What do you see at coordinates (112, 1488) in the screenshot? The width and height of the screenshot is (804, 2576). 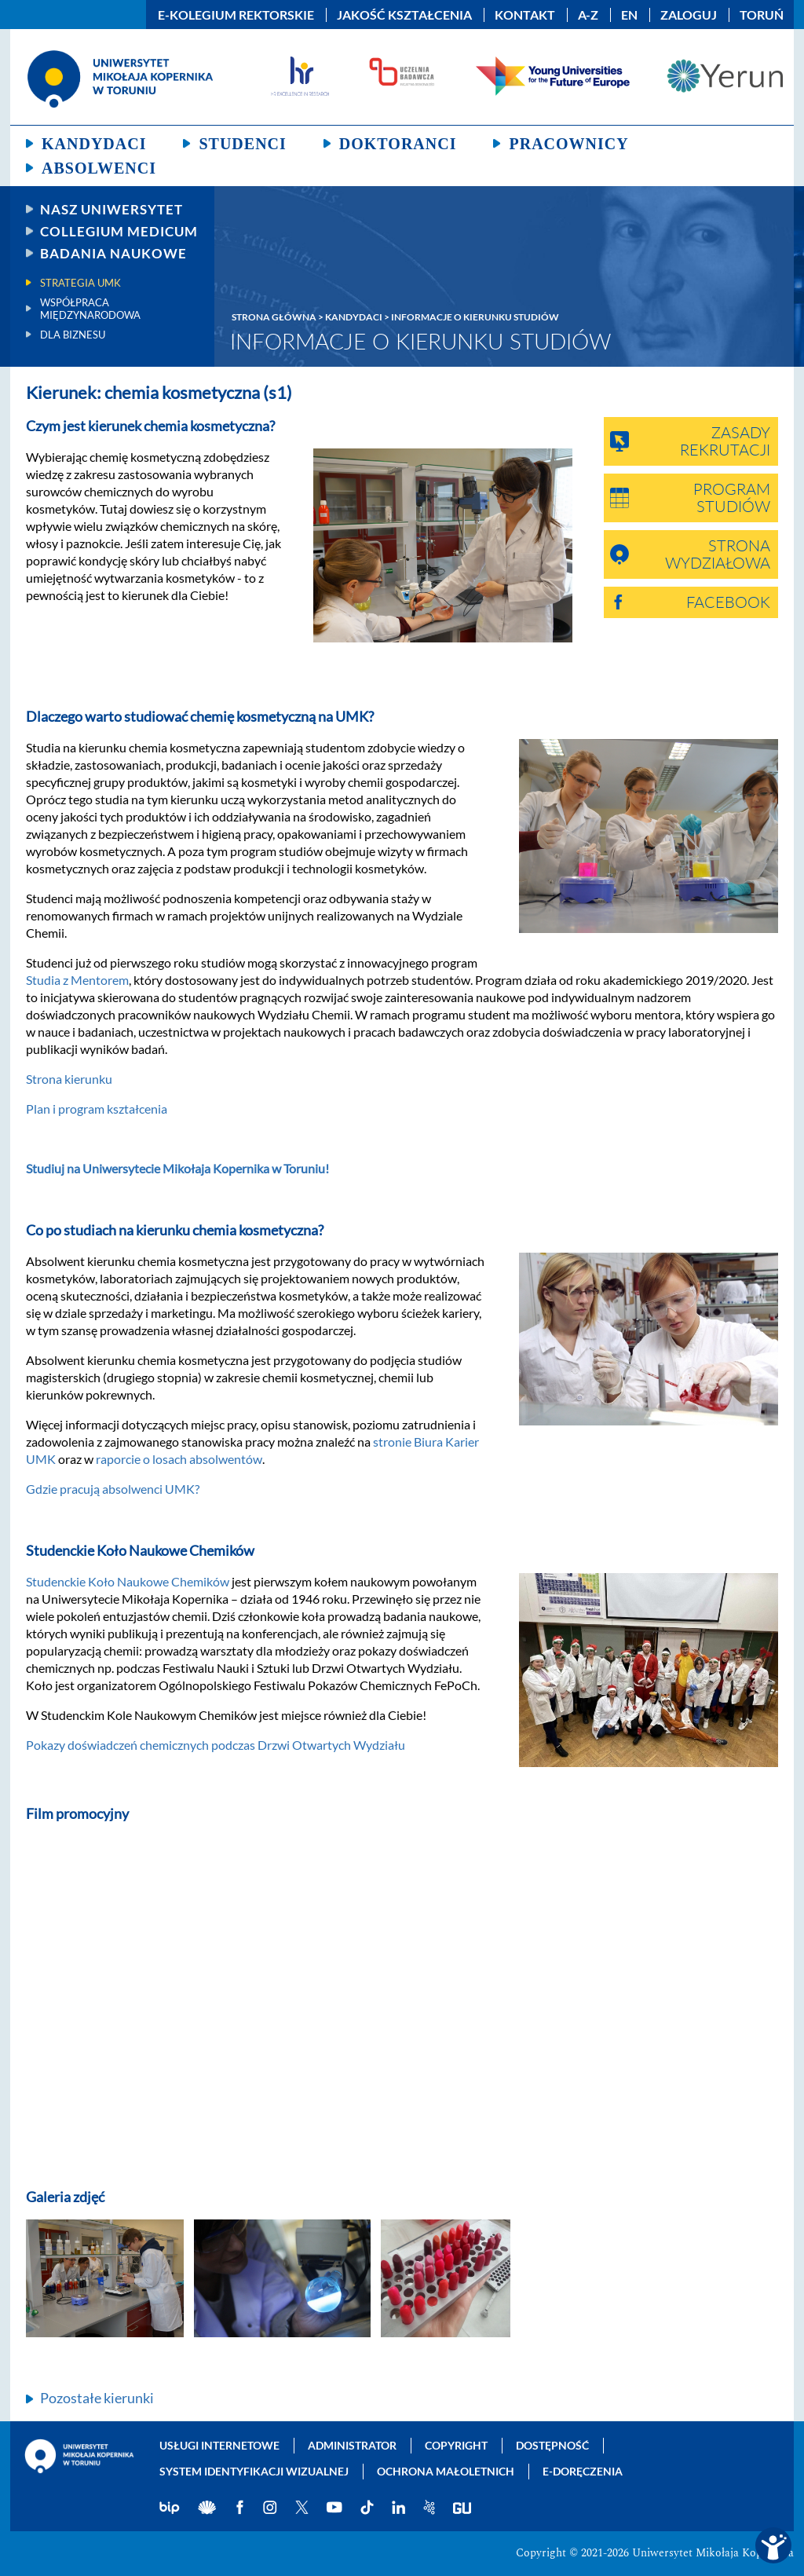 I see `Gdzie pracują absolwenci UMK?` at bounding box center [112, 1488].